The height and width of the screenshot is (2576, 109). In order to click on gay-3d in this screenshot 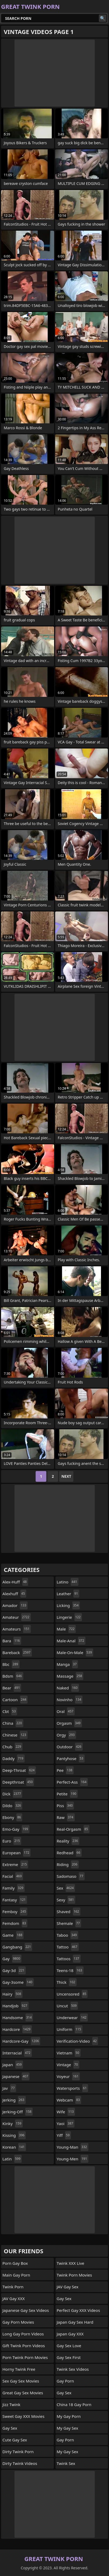, I will do `click(14, 1970)`.